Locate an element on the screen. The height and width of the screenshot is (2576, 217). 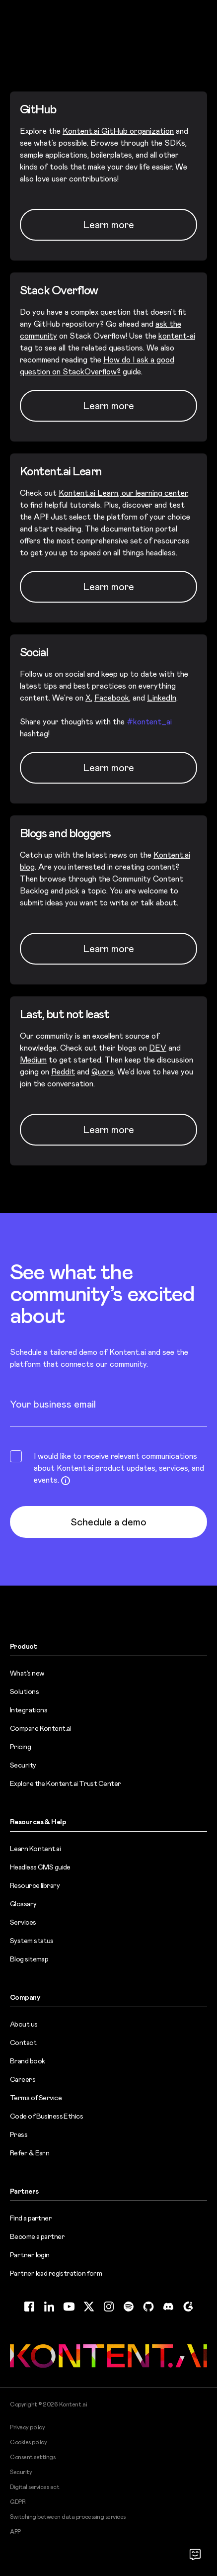
[Spotify (opens in new tab)] is located at coordinates (129, 2306).